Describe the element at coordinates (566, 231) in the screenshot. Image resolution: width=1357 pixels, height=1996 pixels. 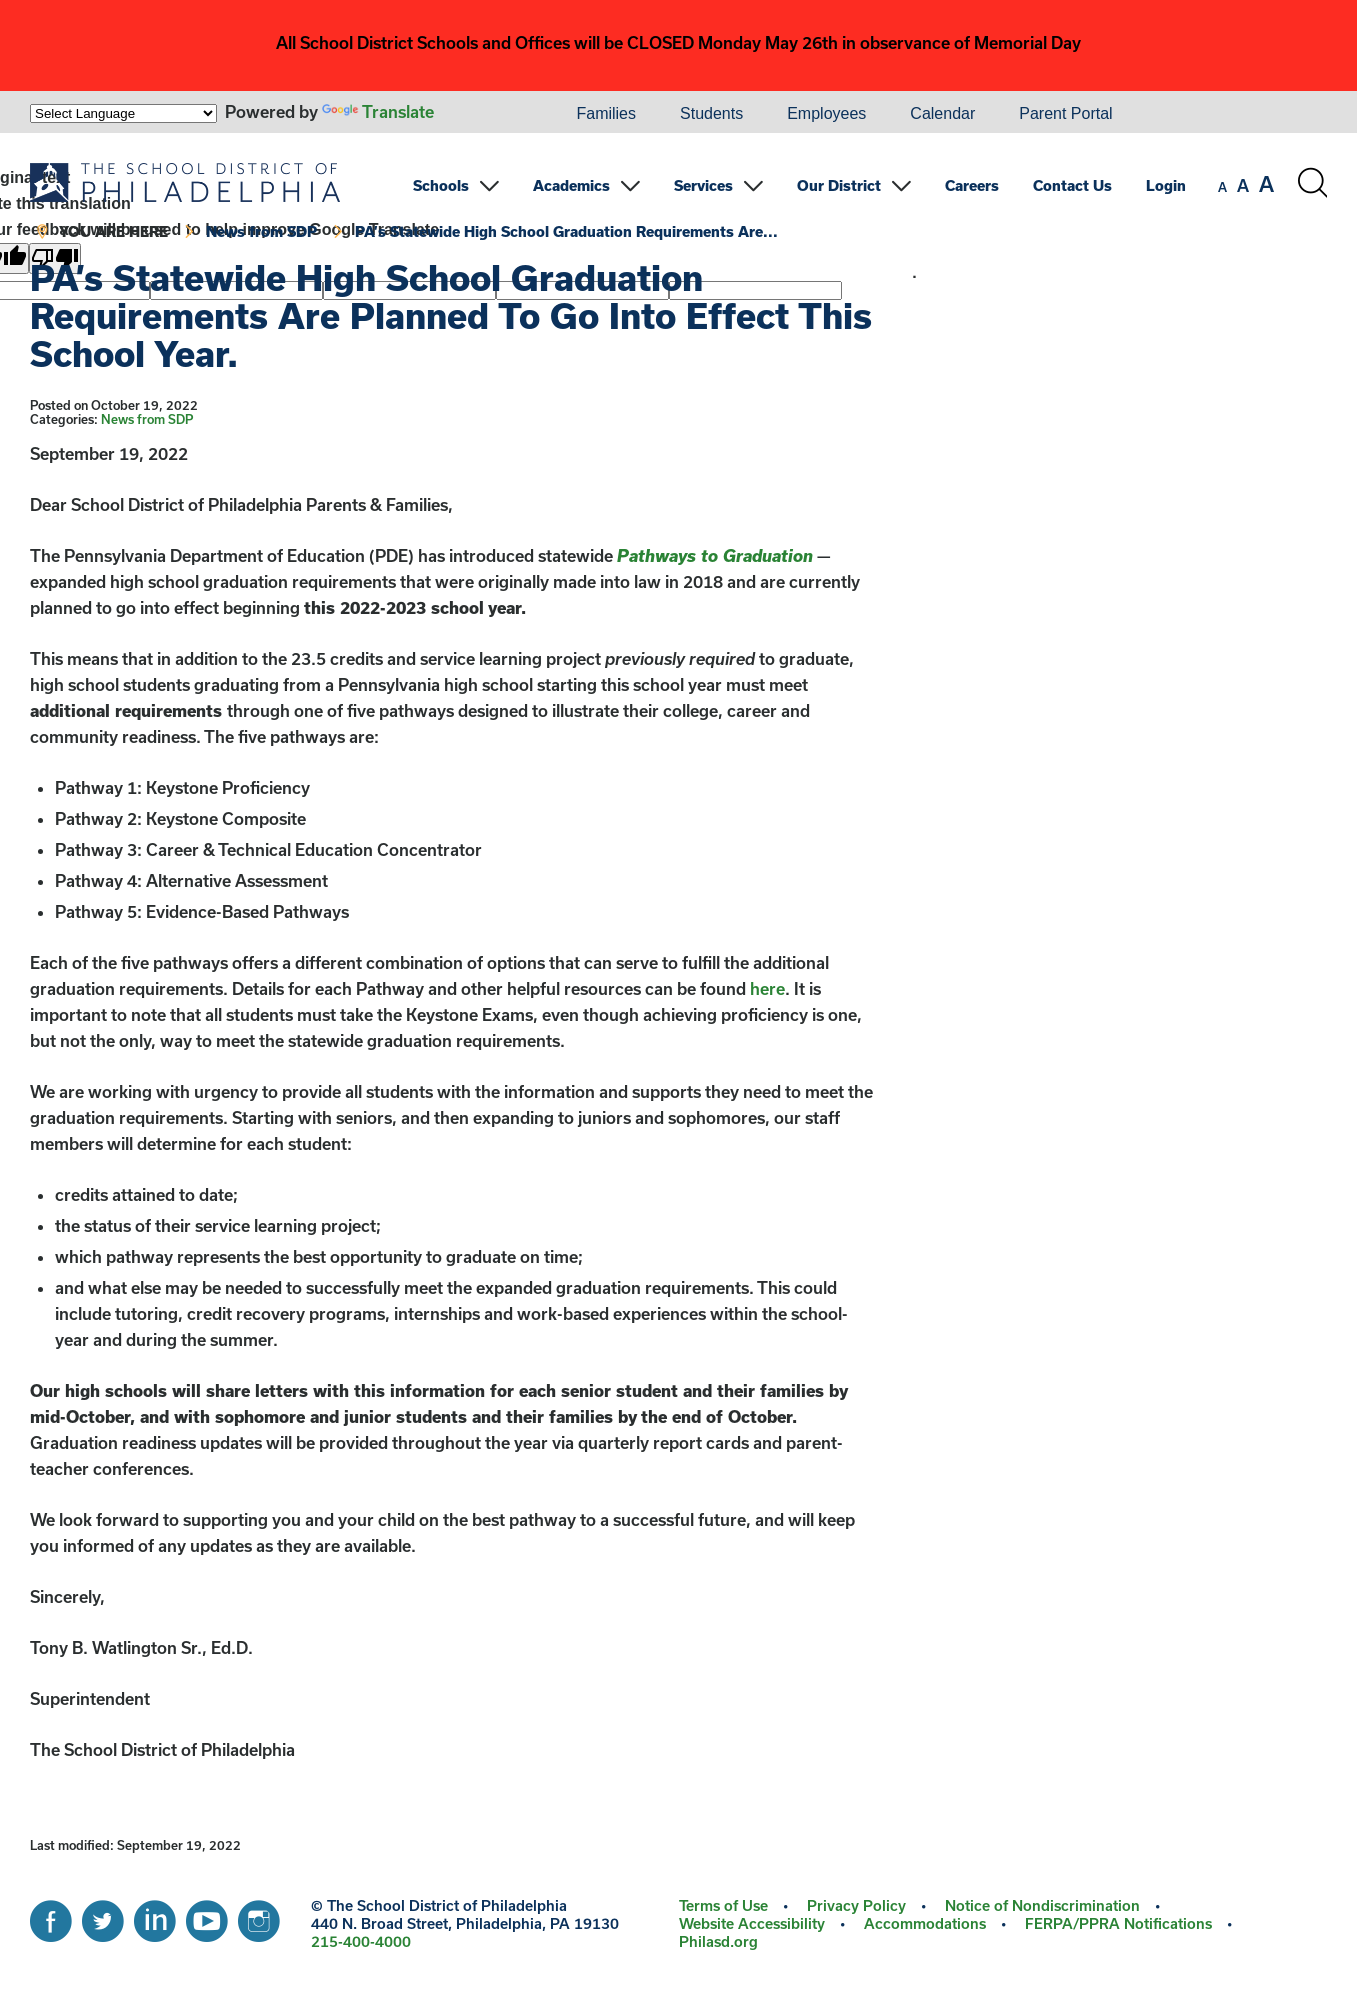
I see `PA’s Statewide High School Graduation Requirements Are...` at that location.